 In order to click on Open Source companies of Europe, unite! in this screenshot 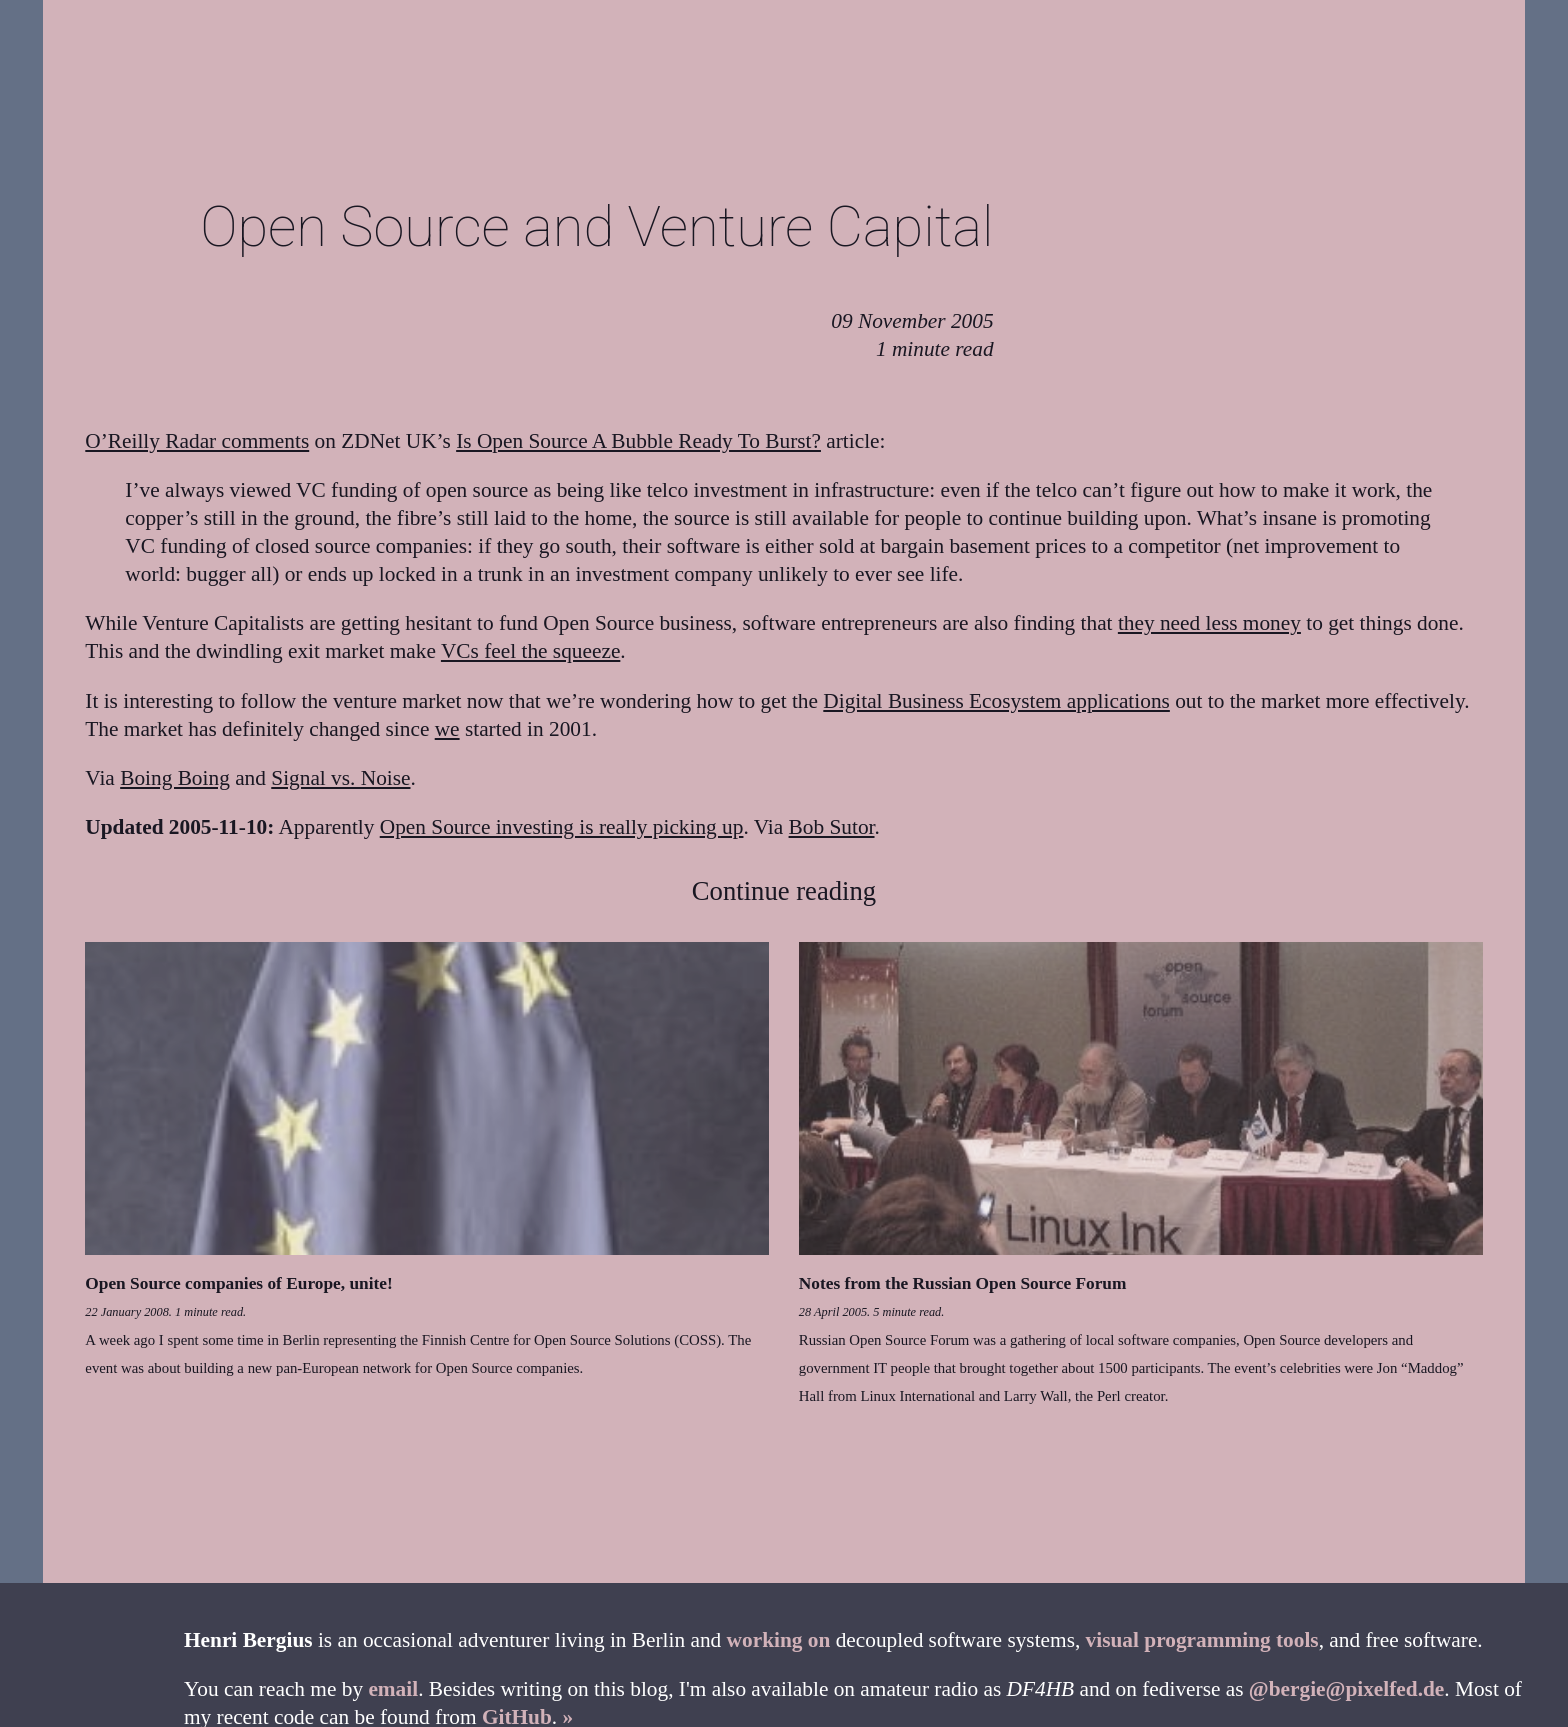, I will do `click(238, 1283)`.